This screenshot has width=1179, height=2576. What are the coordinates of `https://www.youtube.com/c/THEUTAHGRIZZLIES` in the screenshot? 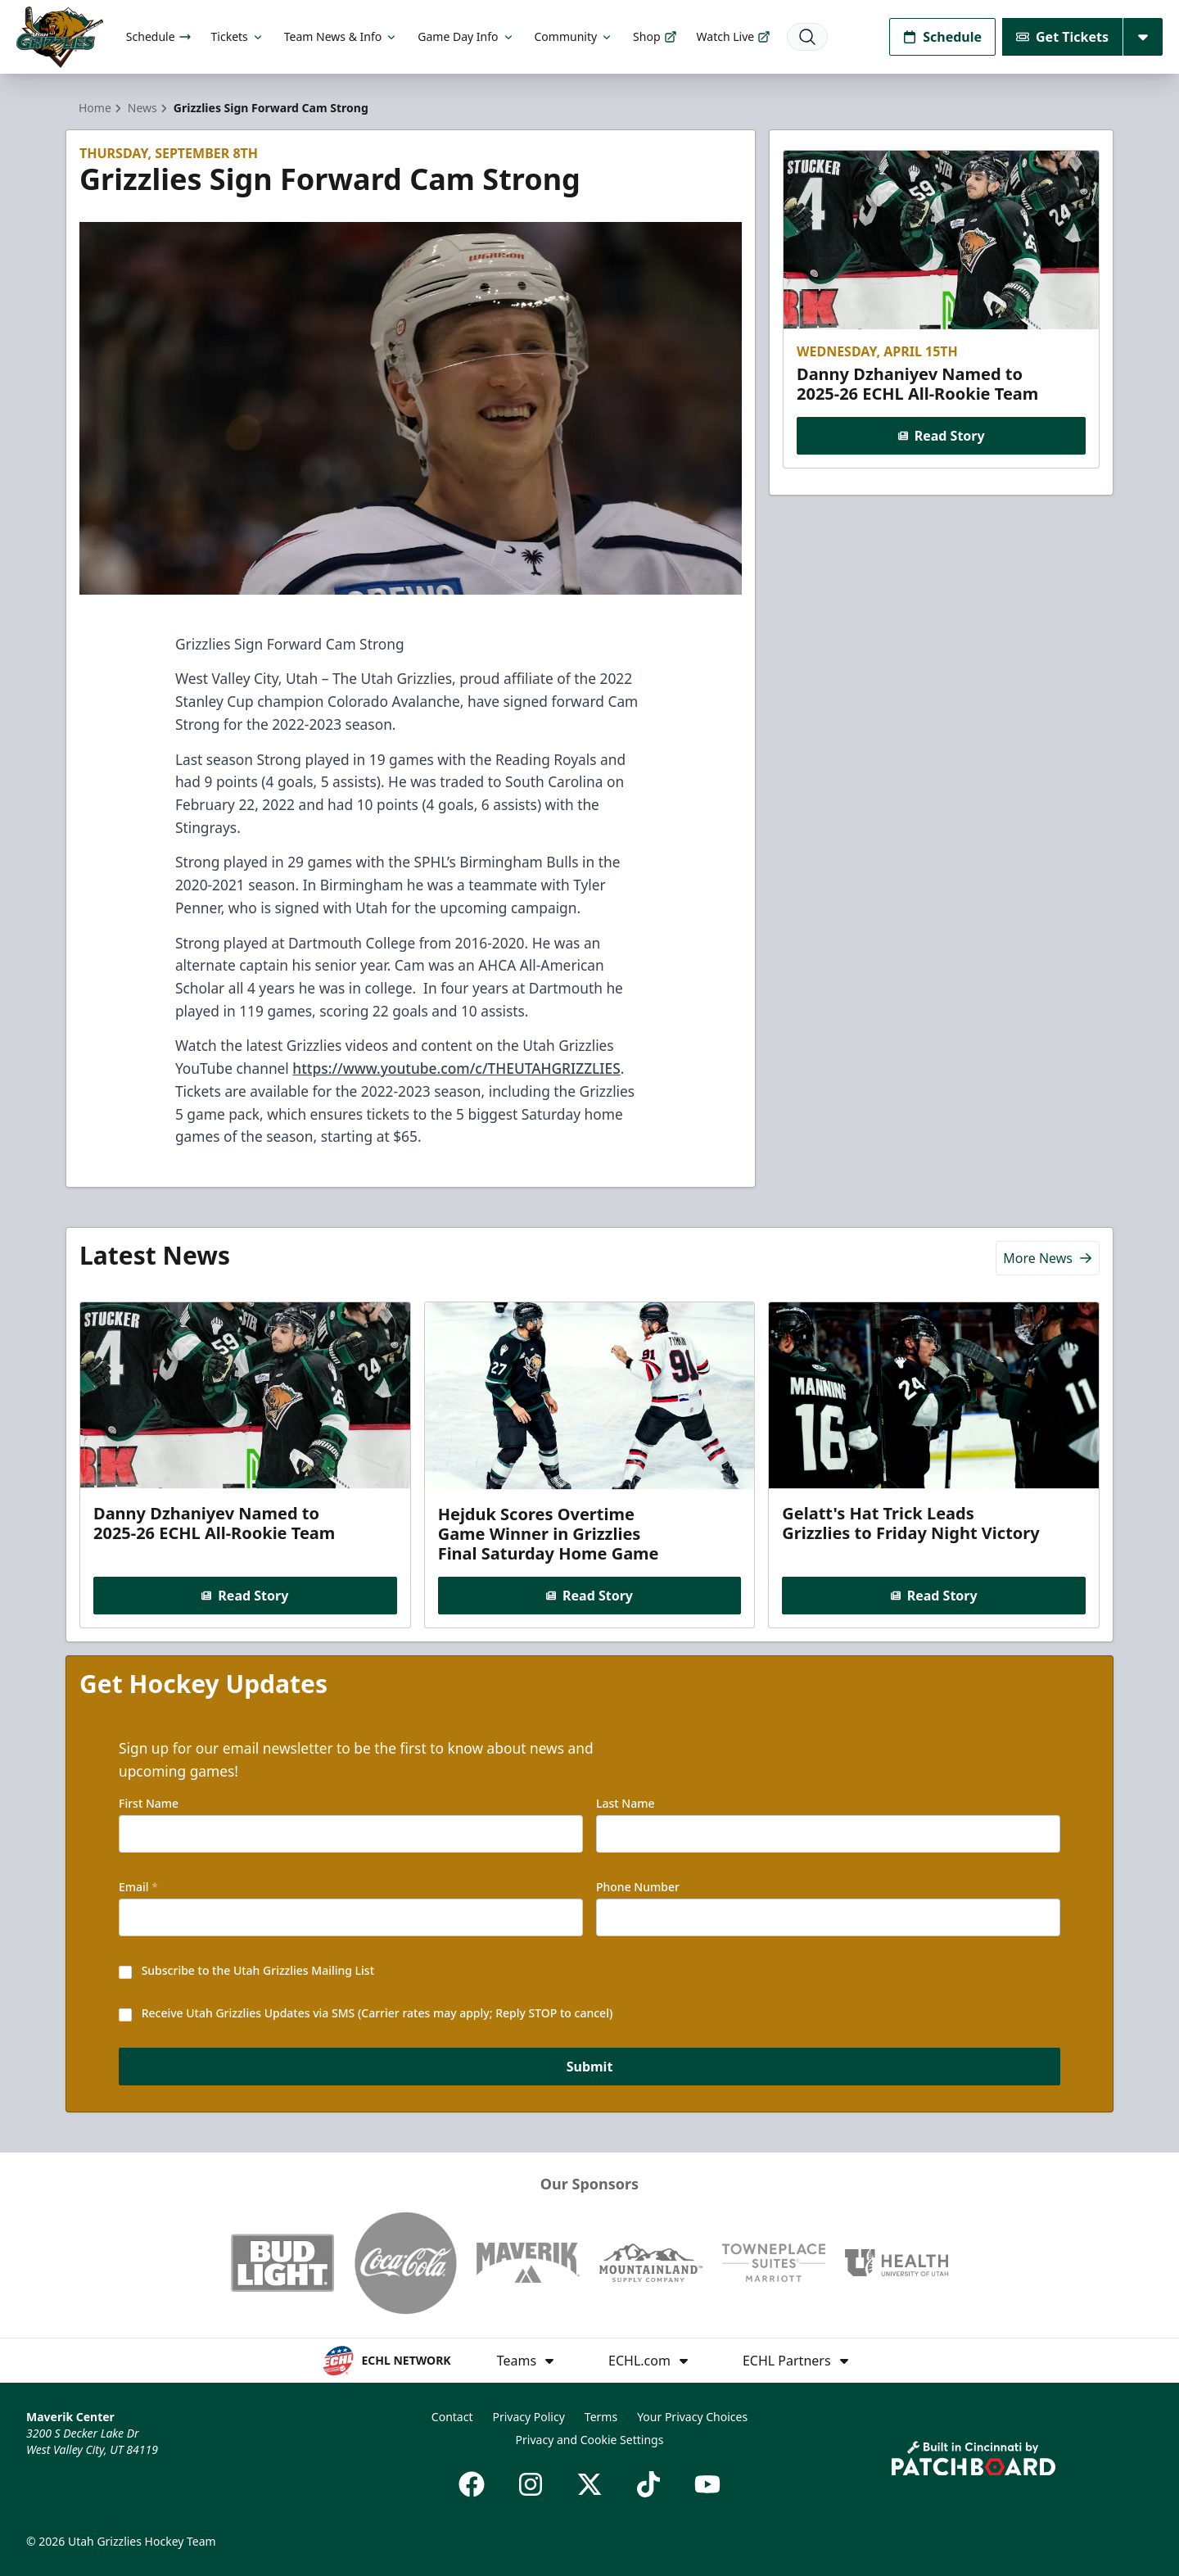 It's located at (456, 1068).